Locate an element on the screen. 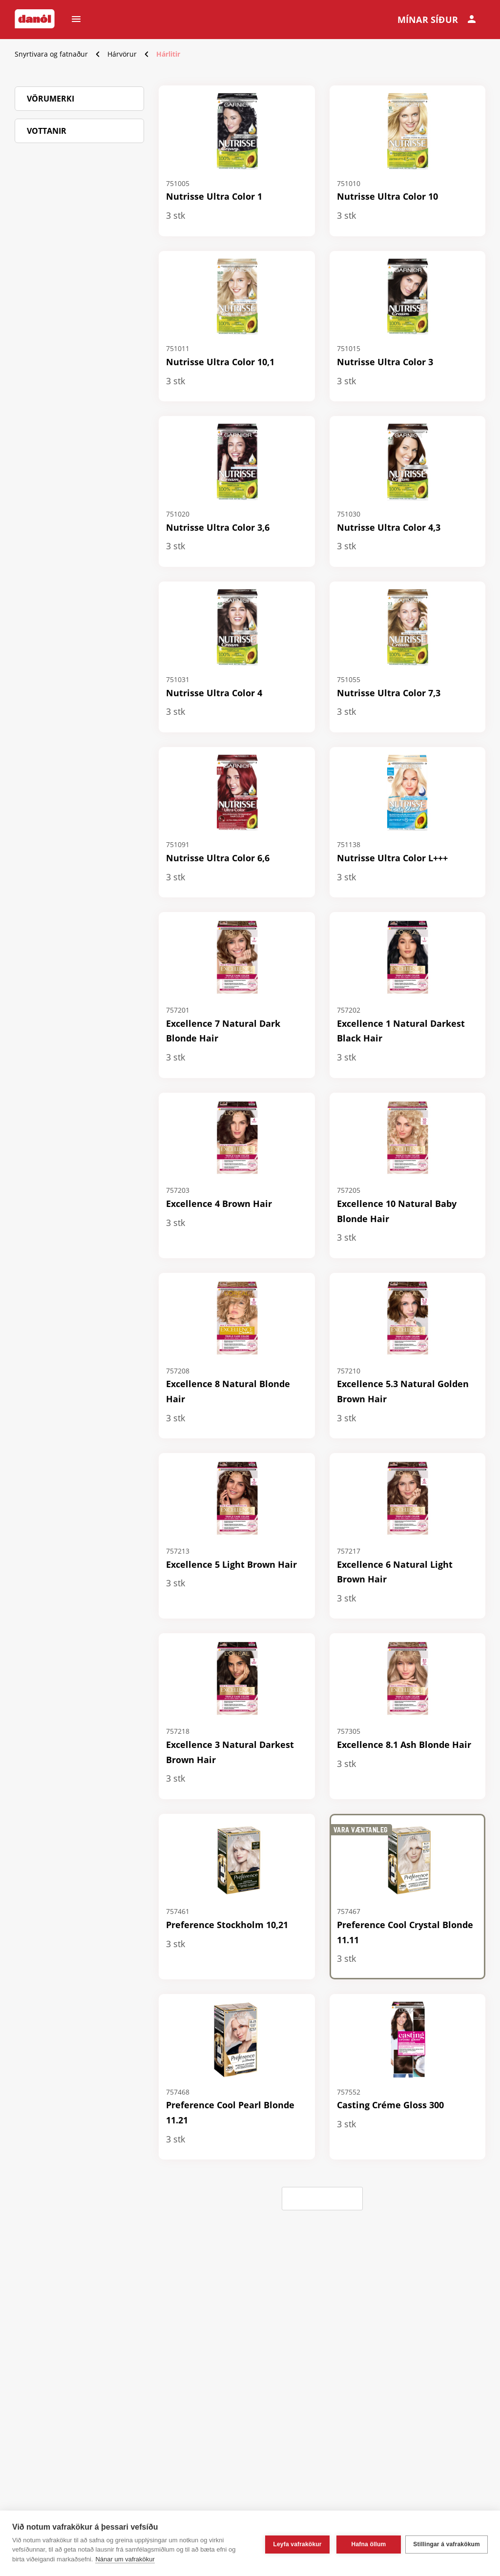 This screenshot has height=2576, width=500. Nánar um vafrakökur is located at coordinates (124, 2559).